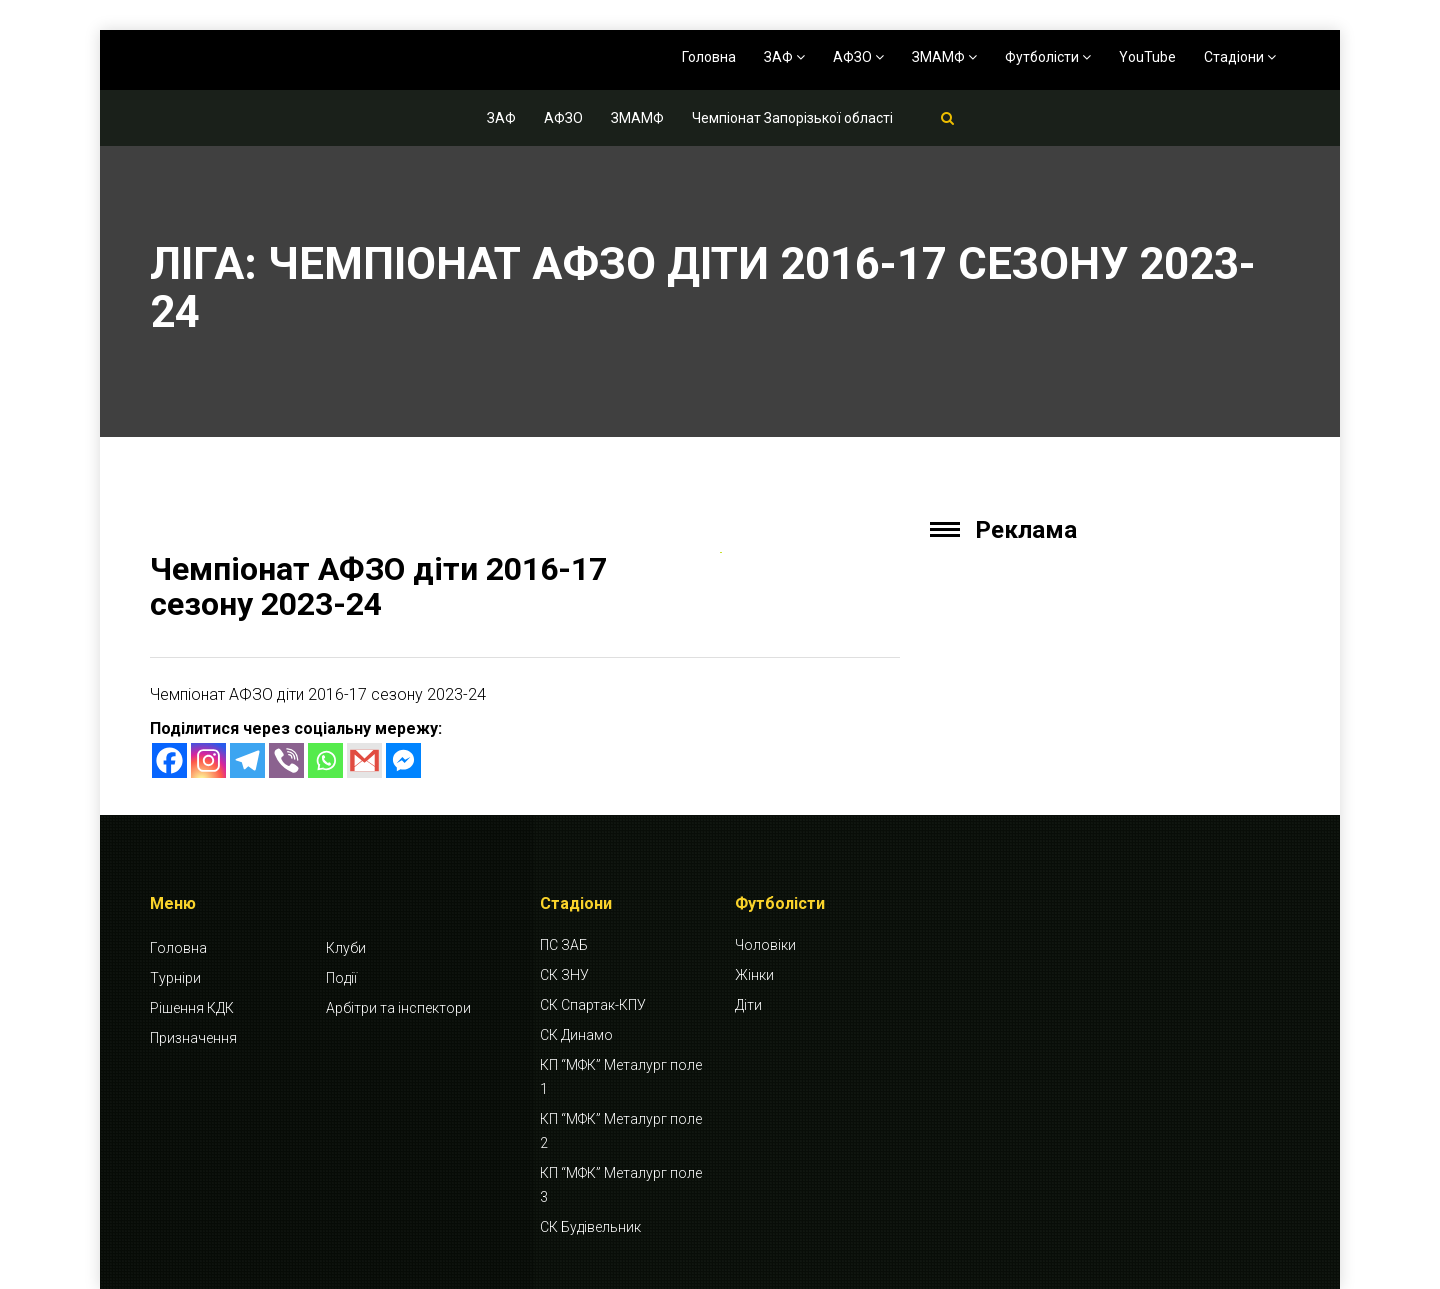  What do you see at coordinates (193, 1038) in the screenshot?
I see `Призначення` at bounding box center [193, 1038].